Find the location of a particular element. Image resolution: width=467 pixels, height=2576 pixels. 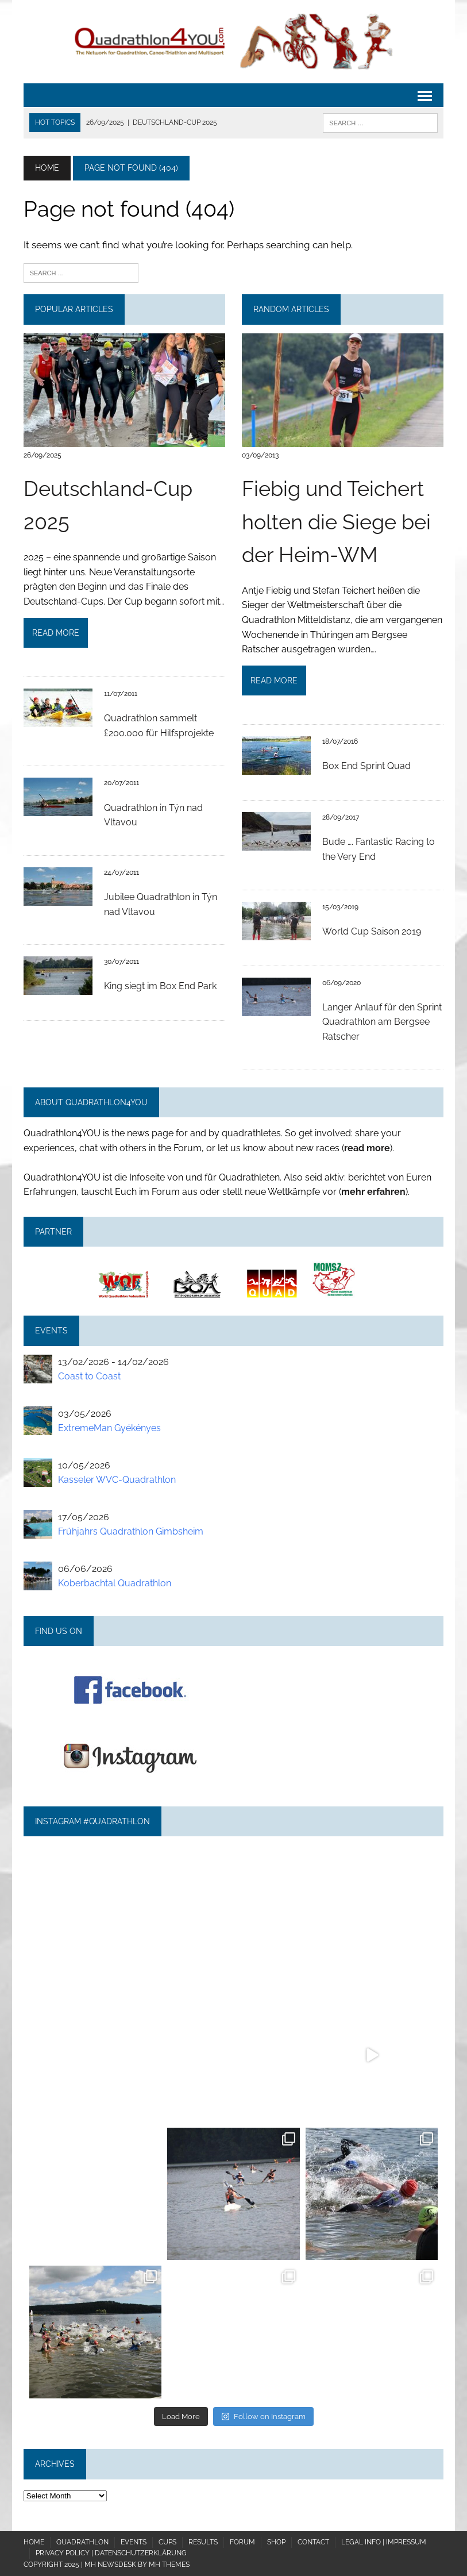

Quadrathlon is located at coordinates (82, 2542).